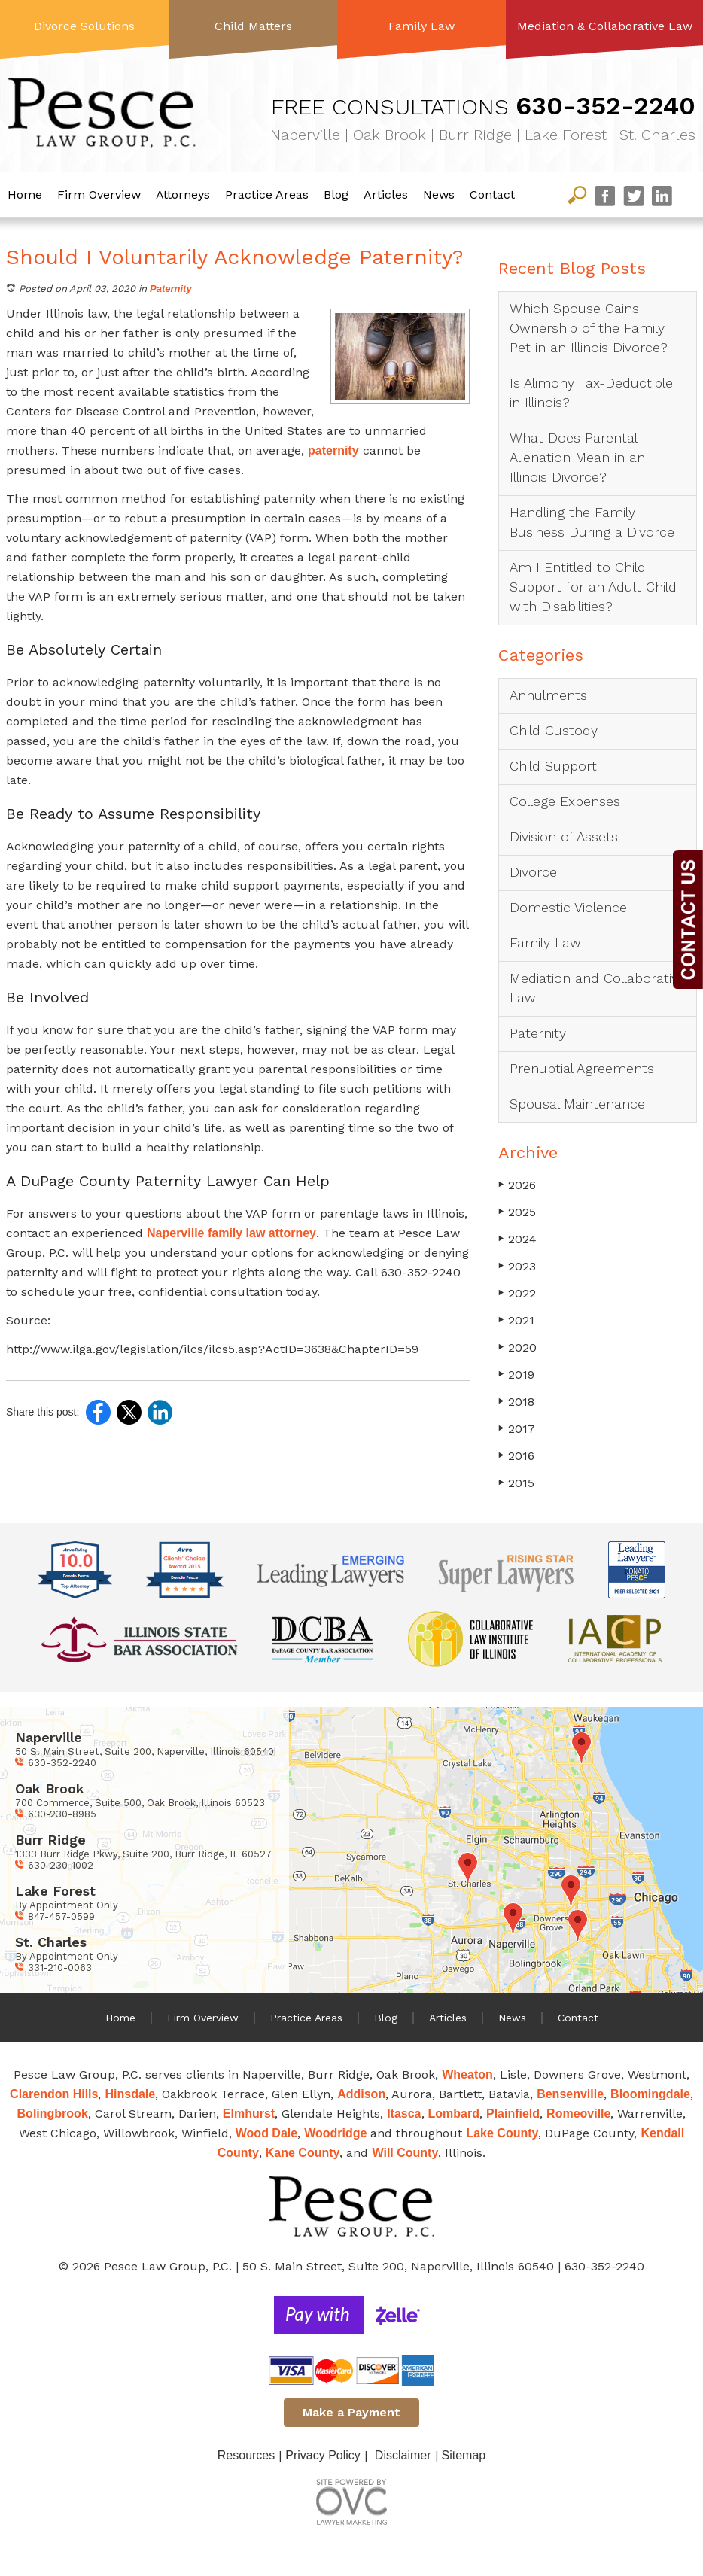 This screenshot has height=2576, width=703. I want to click on Kane County, so click(303, 2152).